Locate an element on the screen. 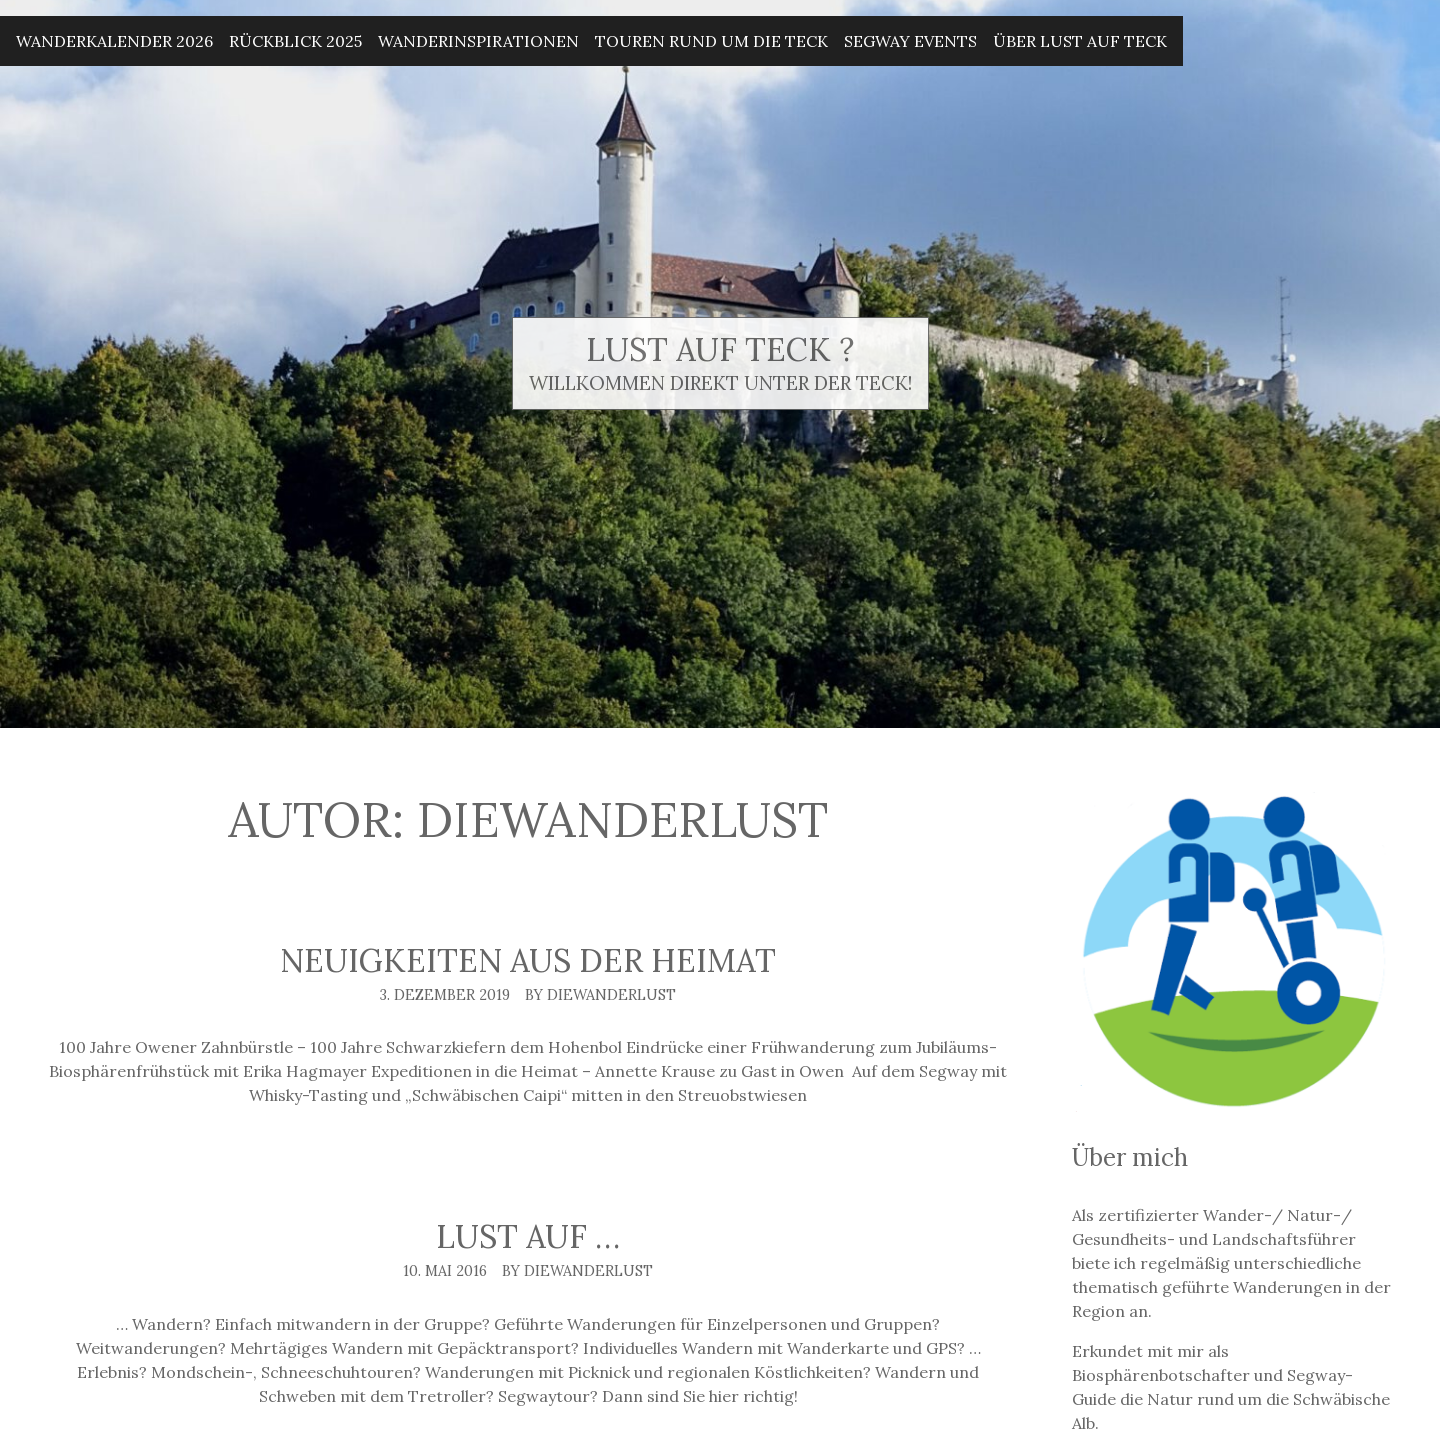 The height and width of the screenshot is (1455, 1440). Lust auf … is located at coordinates (528, 1236).